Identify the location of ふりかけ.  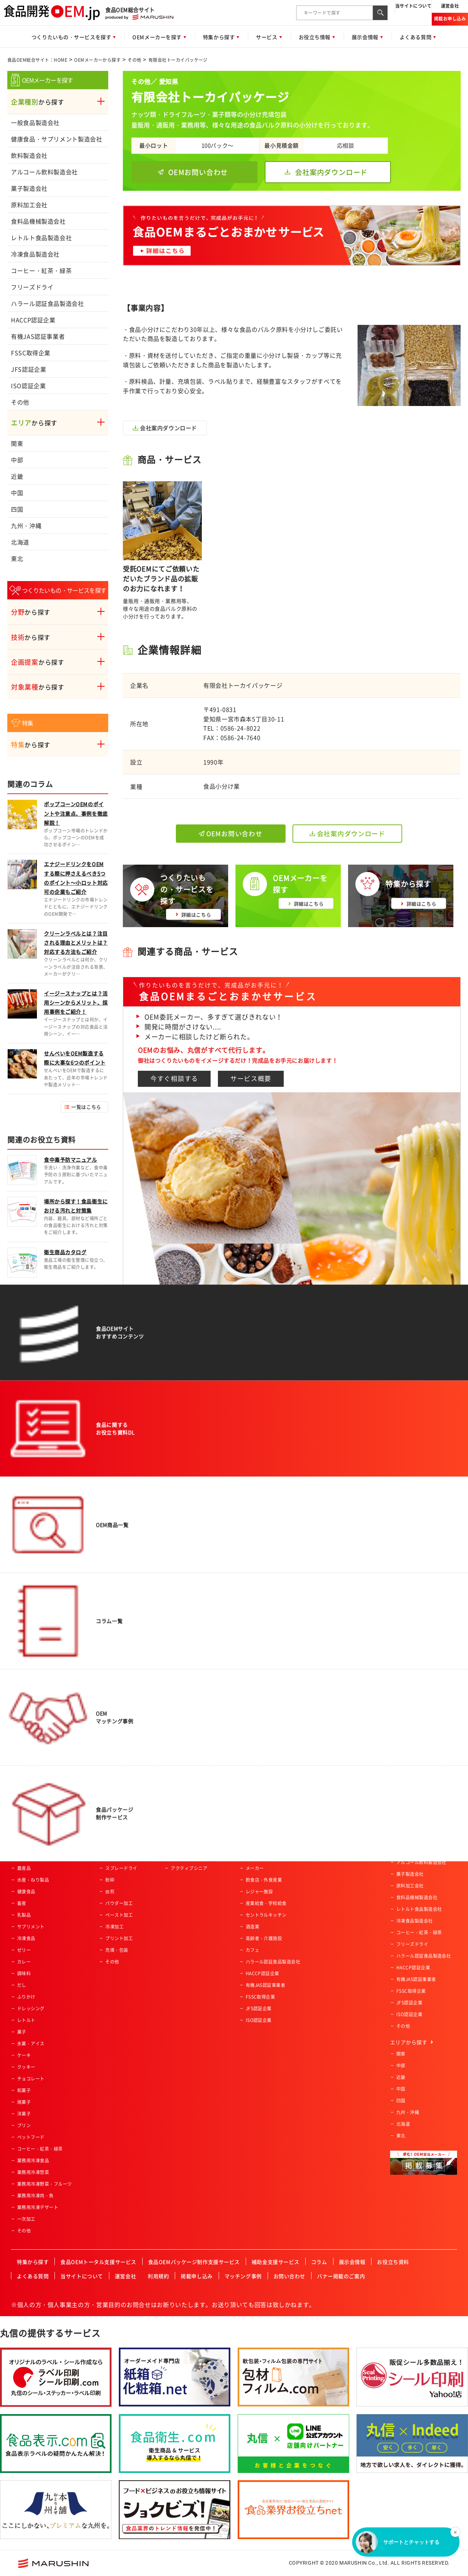
(26, 1996).